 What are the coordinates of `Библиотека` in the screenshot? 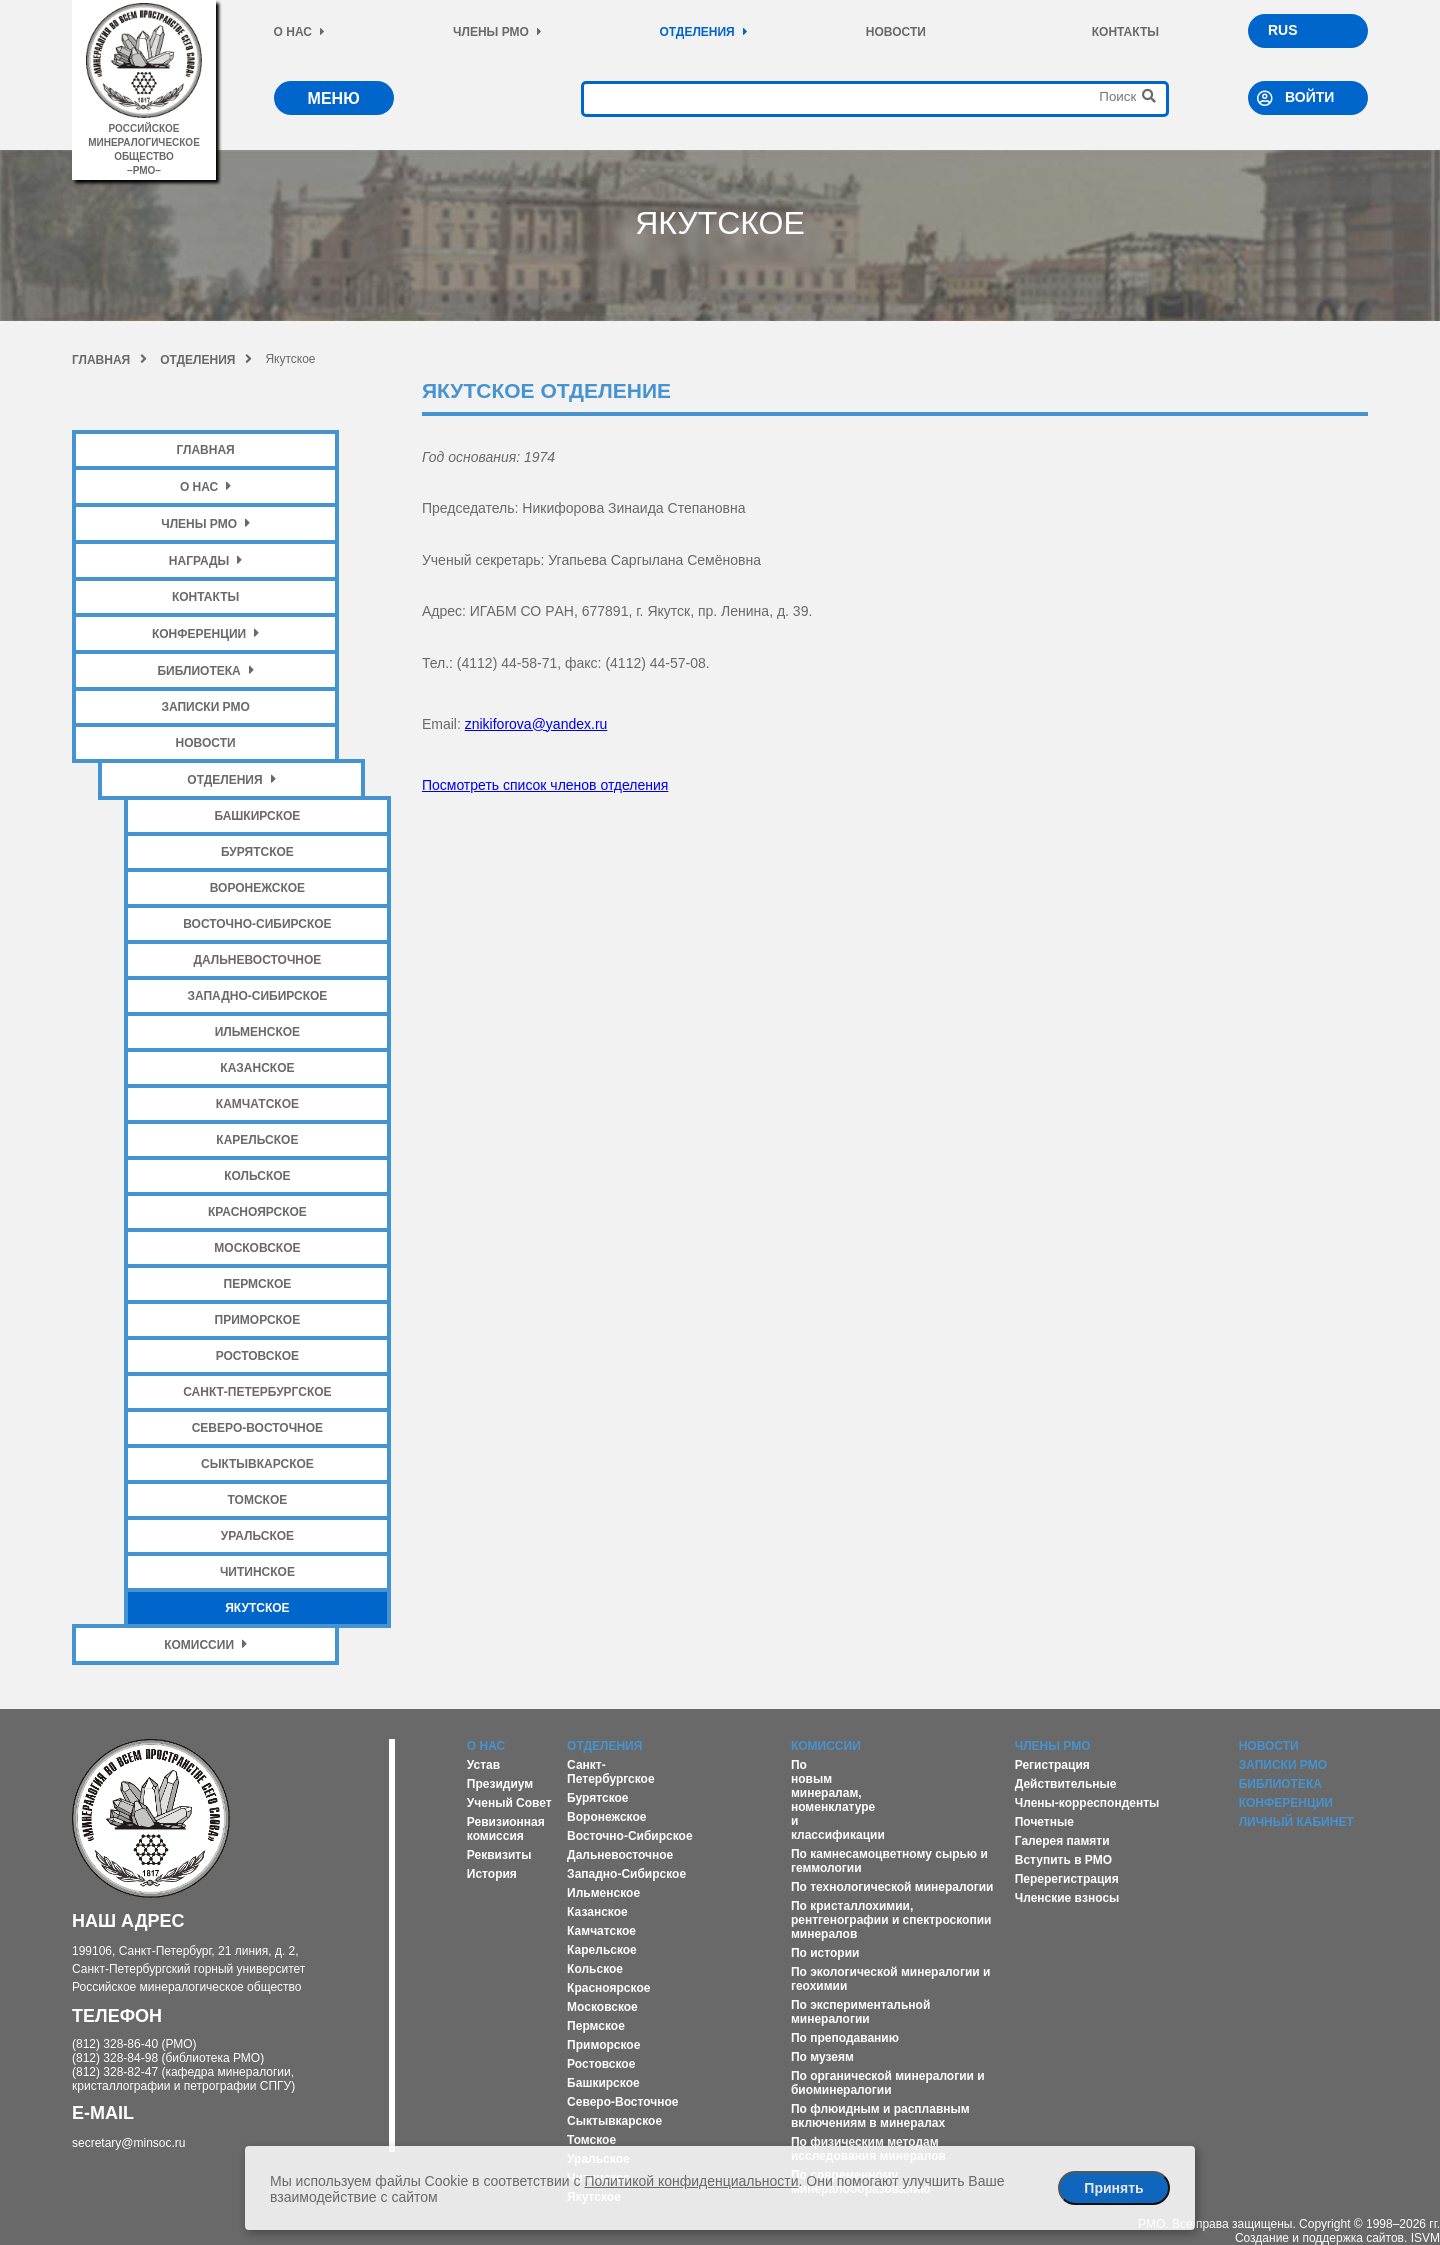 It's located at (205, 670).